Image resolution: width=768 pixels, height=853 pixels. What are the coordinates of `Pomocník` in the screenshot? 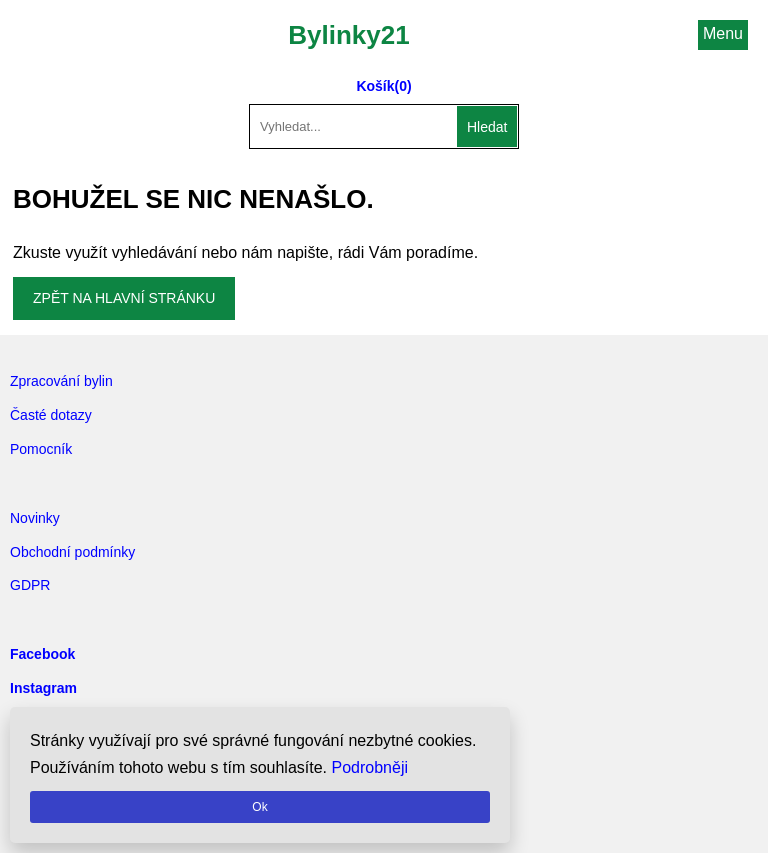 It's located at (41, 449).